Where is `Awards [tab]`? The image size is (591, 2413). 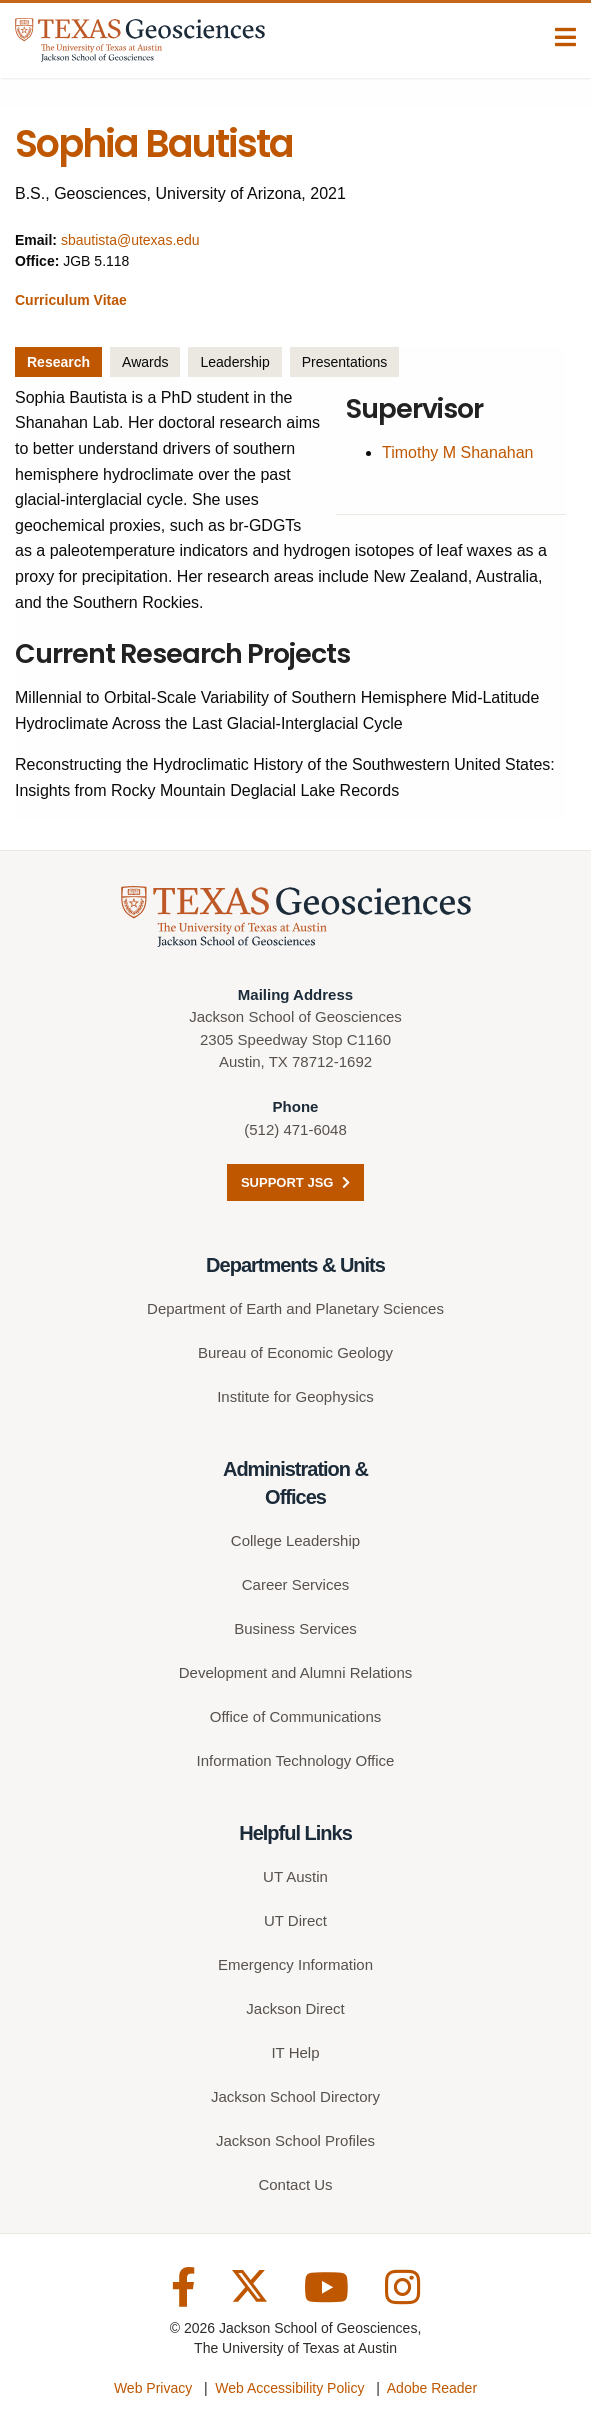 Awards [tab] is located at coordinates (145, 362).